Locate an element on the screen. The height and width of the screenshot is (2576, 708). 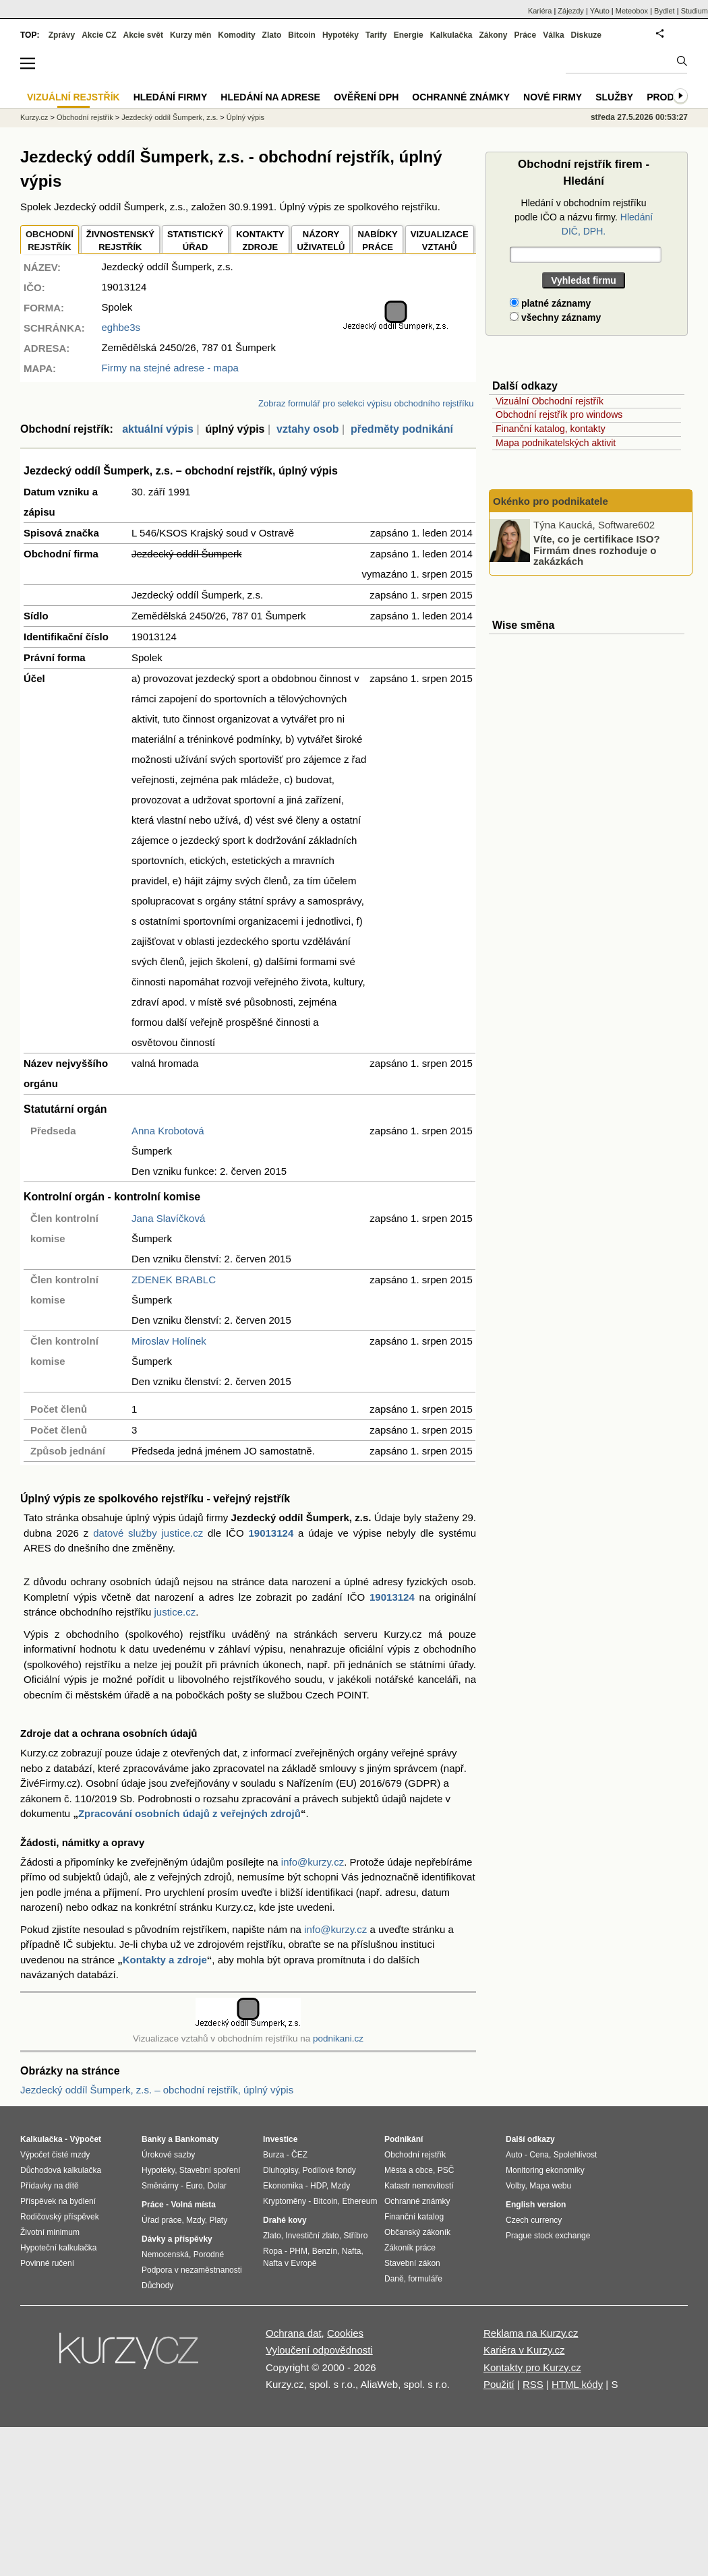
Ověření DPH is located at coordinates (366, 97).